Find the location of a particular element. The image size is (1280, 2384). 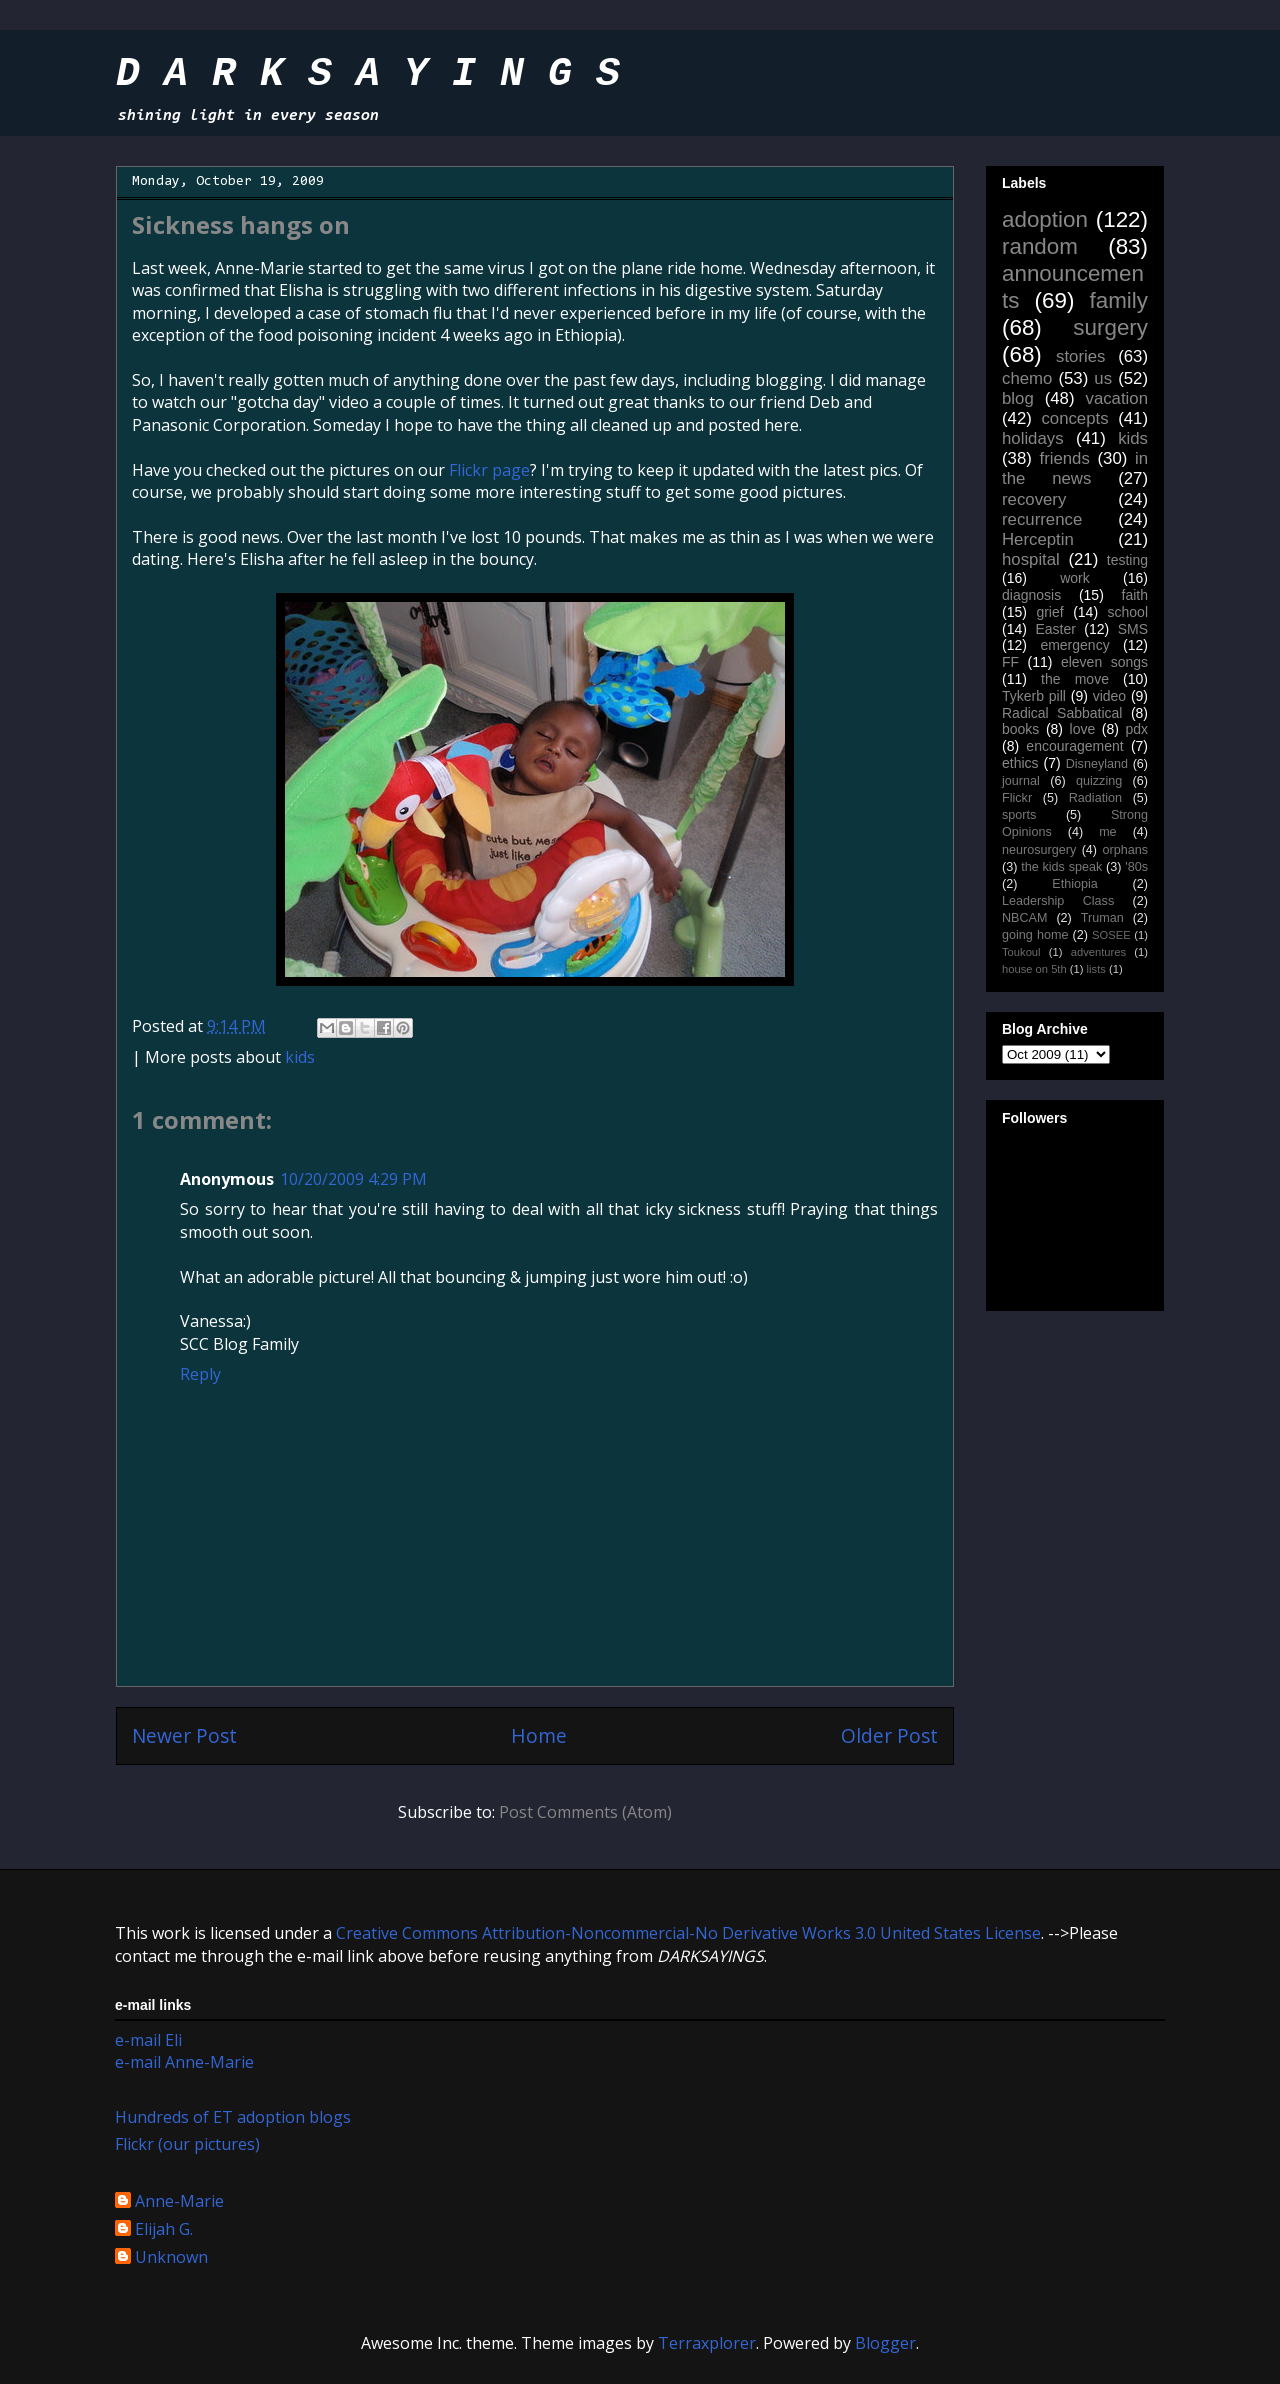

the move is located at coordinates (1075, 679).